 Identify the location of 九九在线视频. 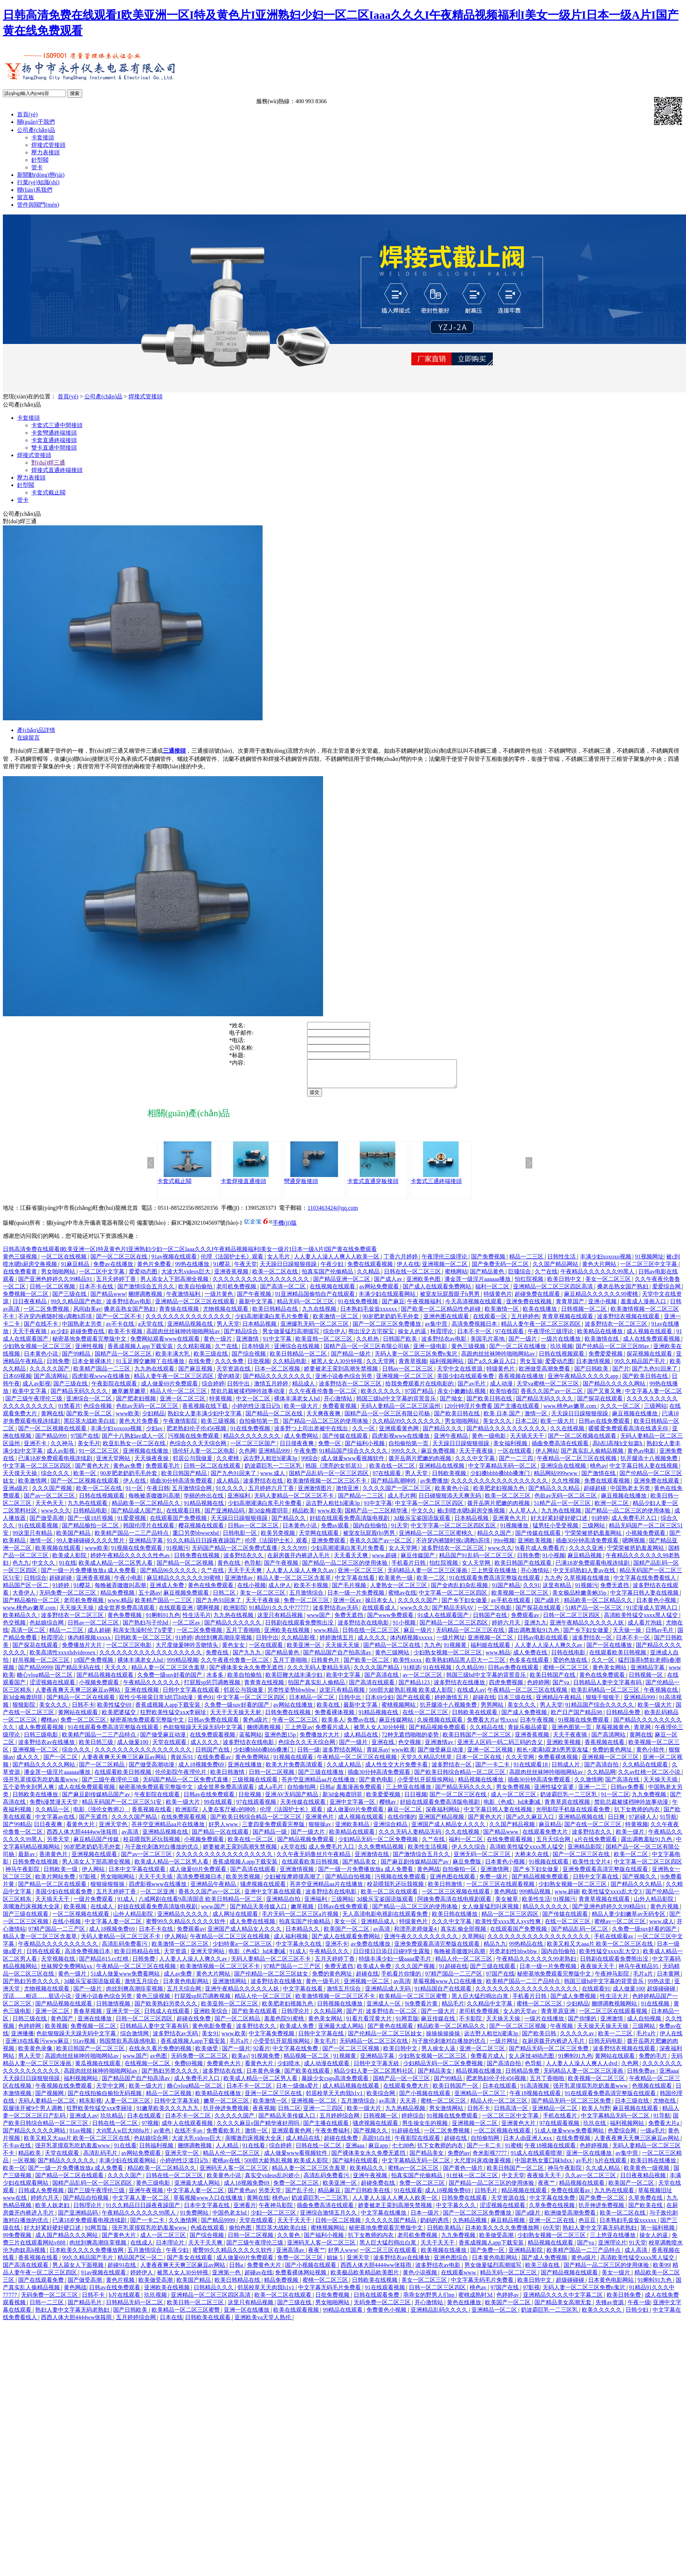
(320, 1314).